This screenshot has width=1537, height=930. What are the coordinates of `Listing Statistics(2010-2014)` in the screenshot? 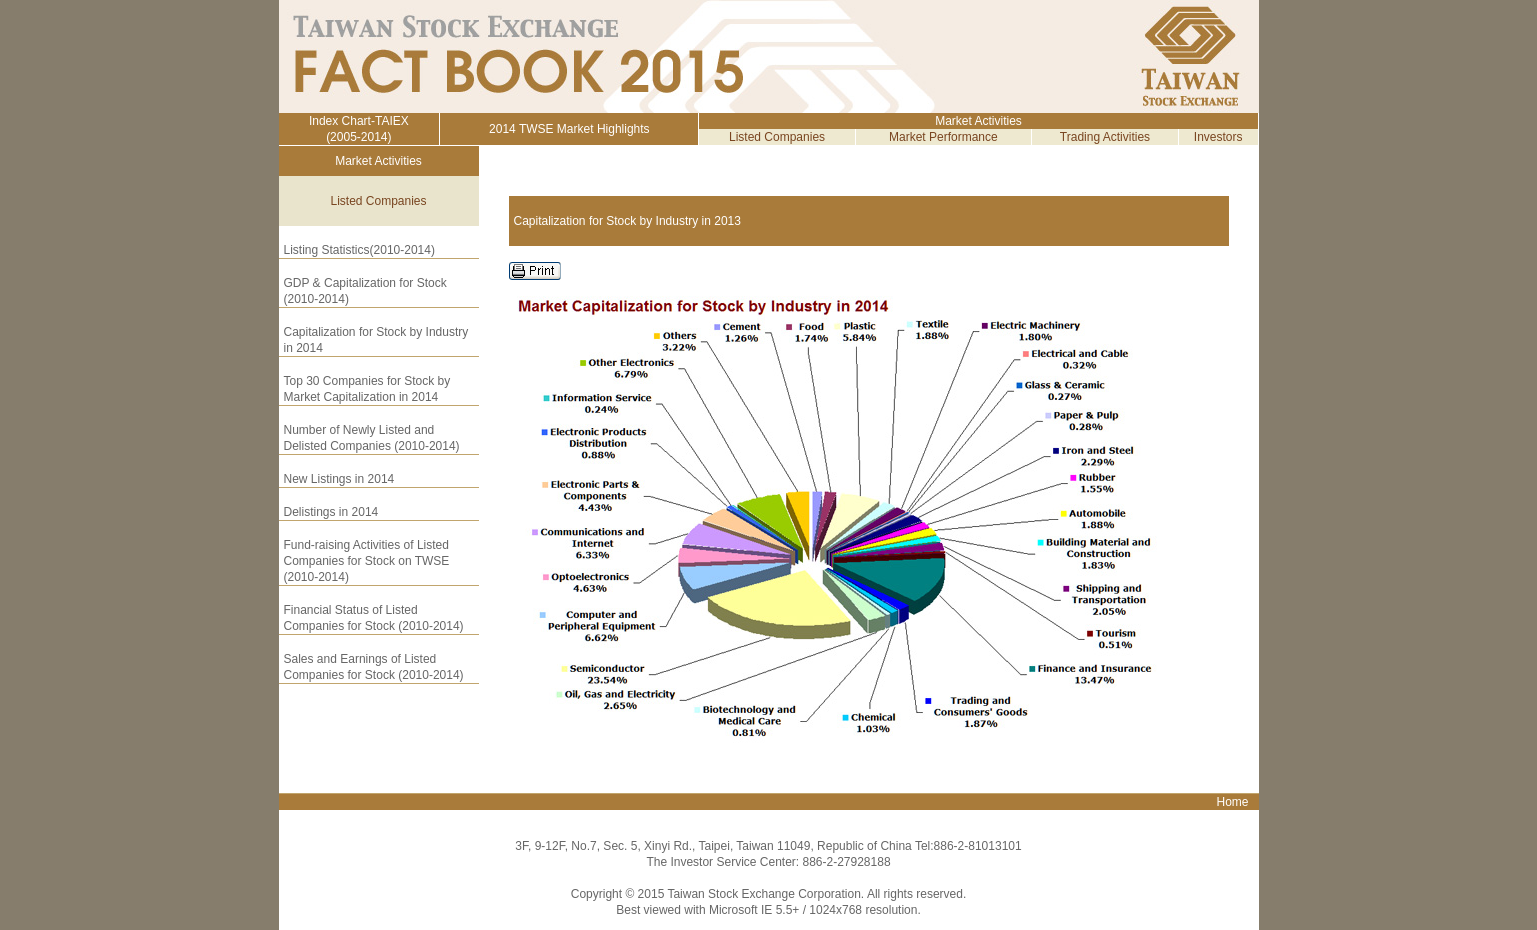 It's located at (359, 250).